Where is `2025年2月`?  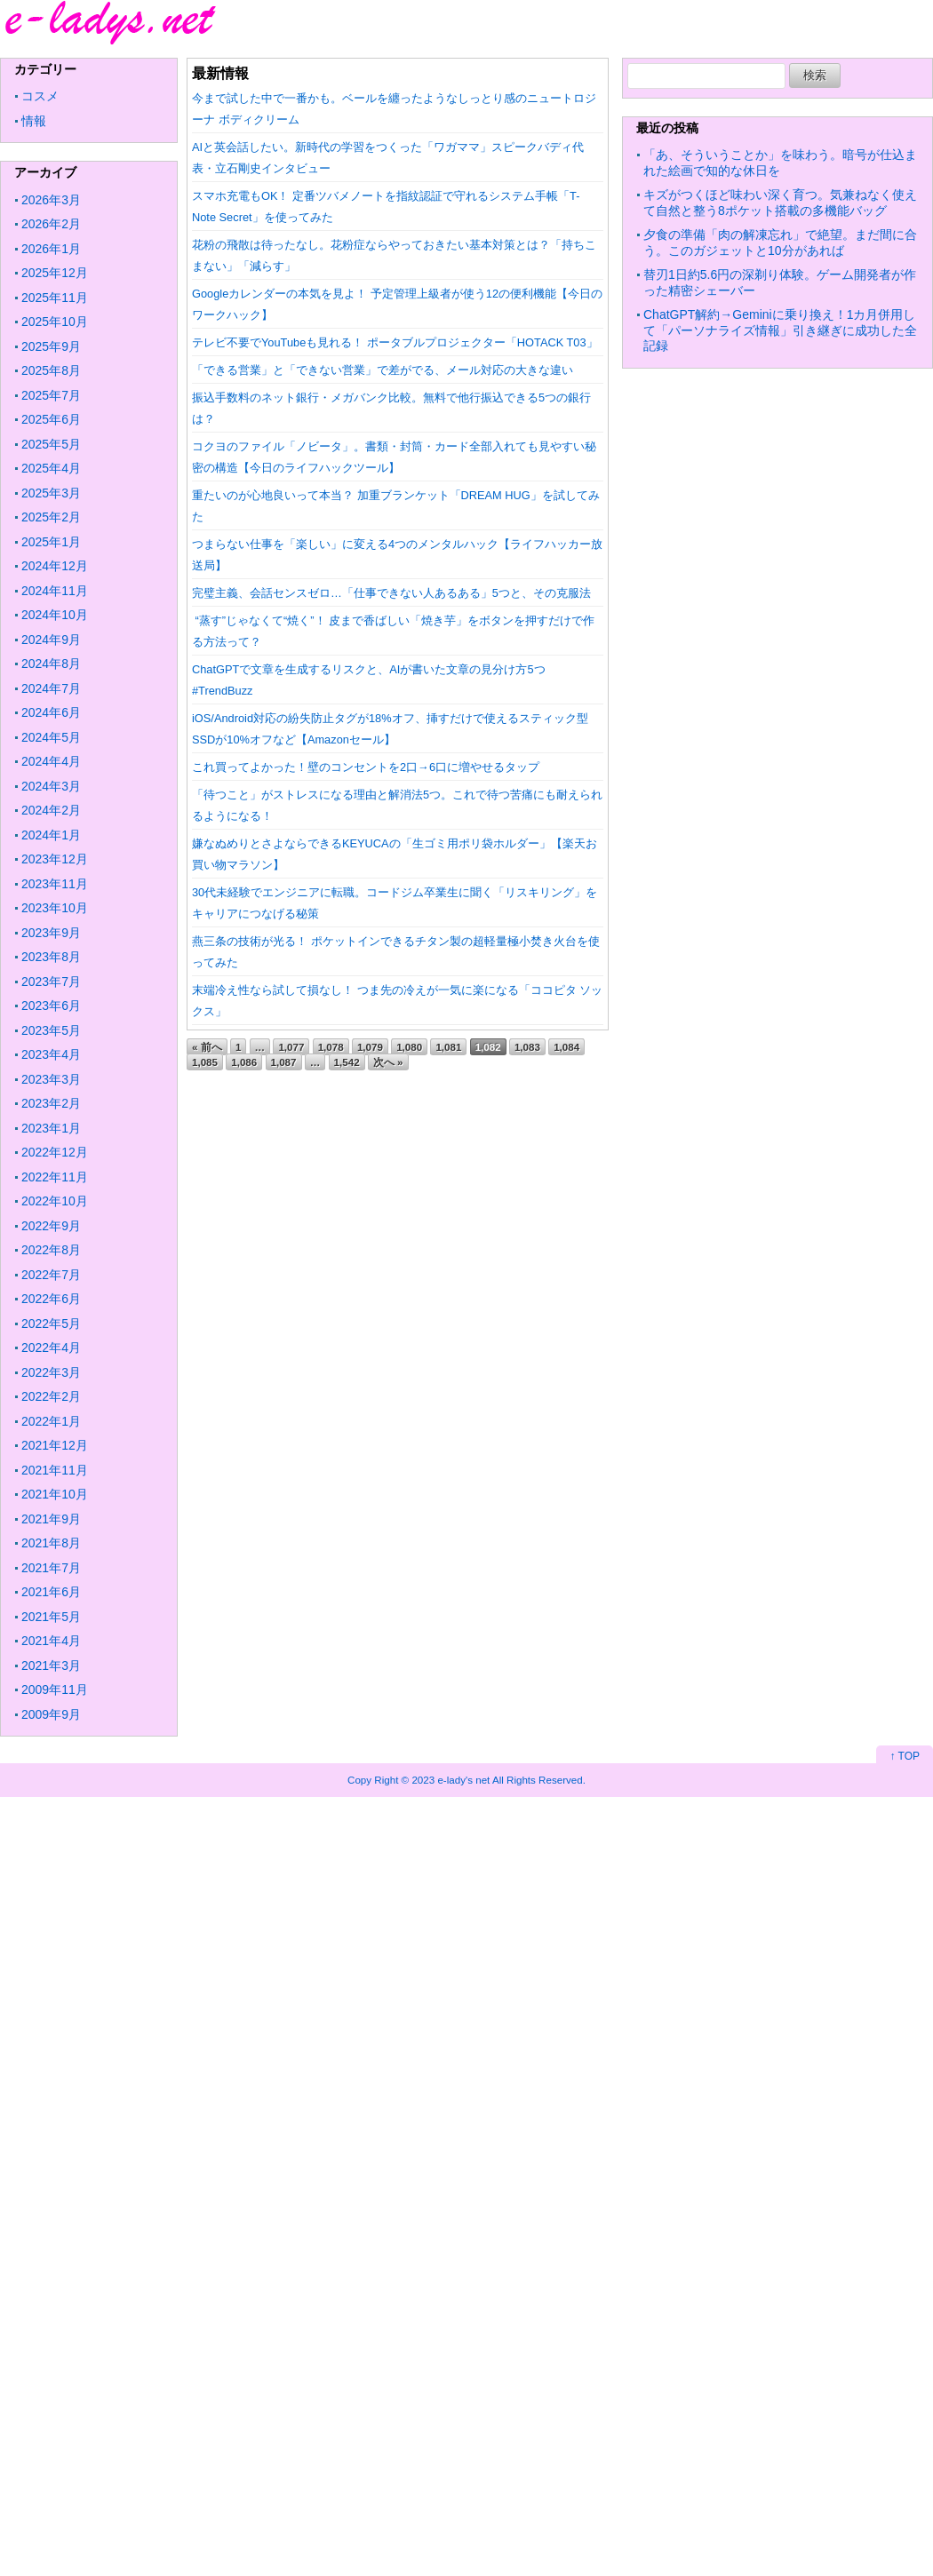 2025年2月 is located at coordinates (51, 517).